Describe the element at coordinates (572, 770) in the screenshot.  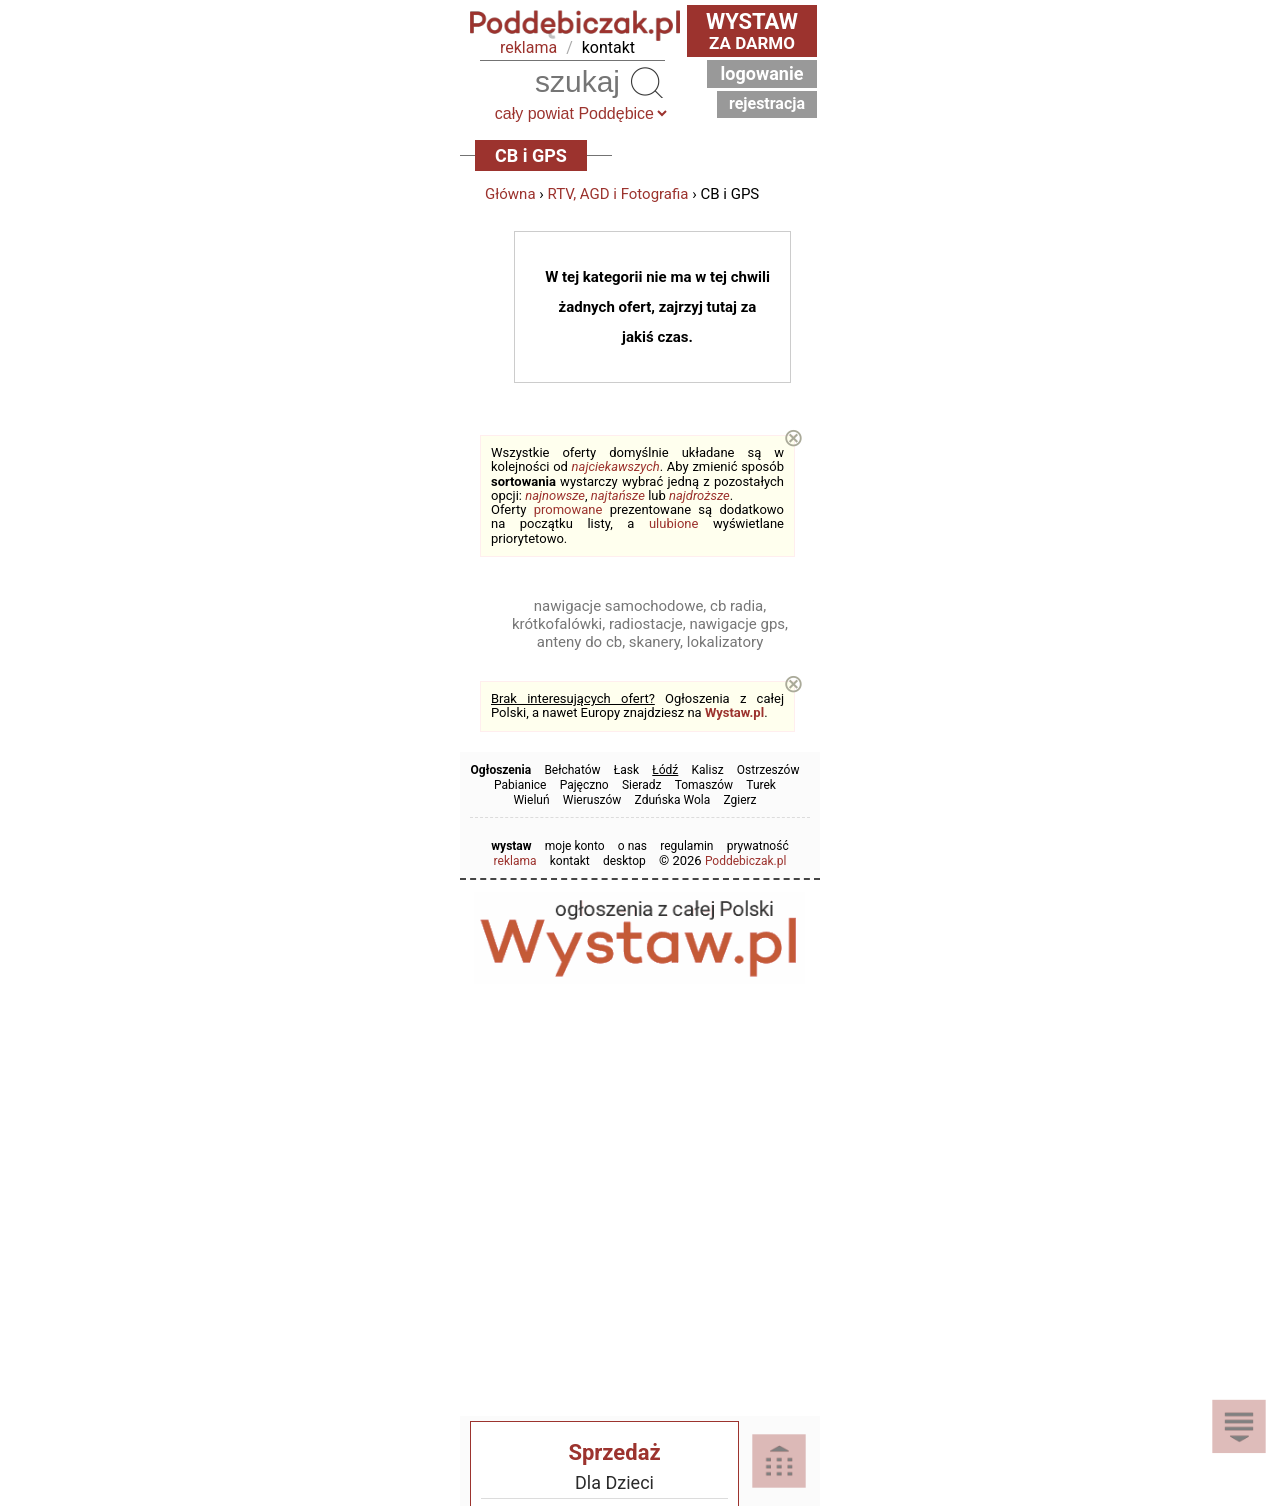
I see `Bełchatów` at that location.